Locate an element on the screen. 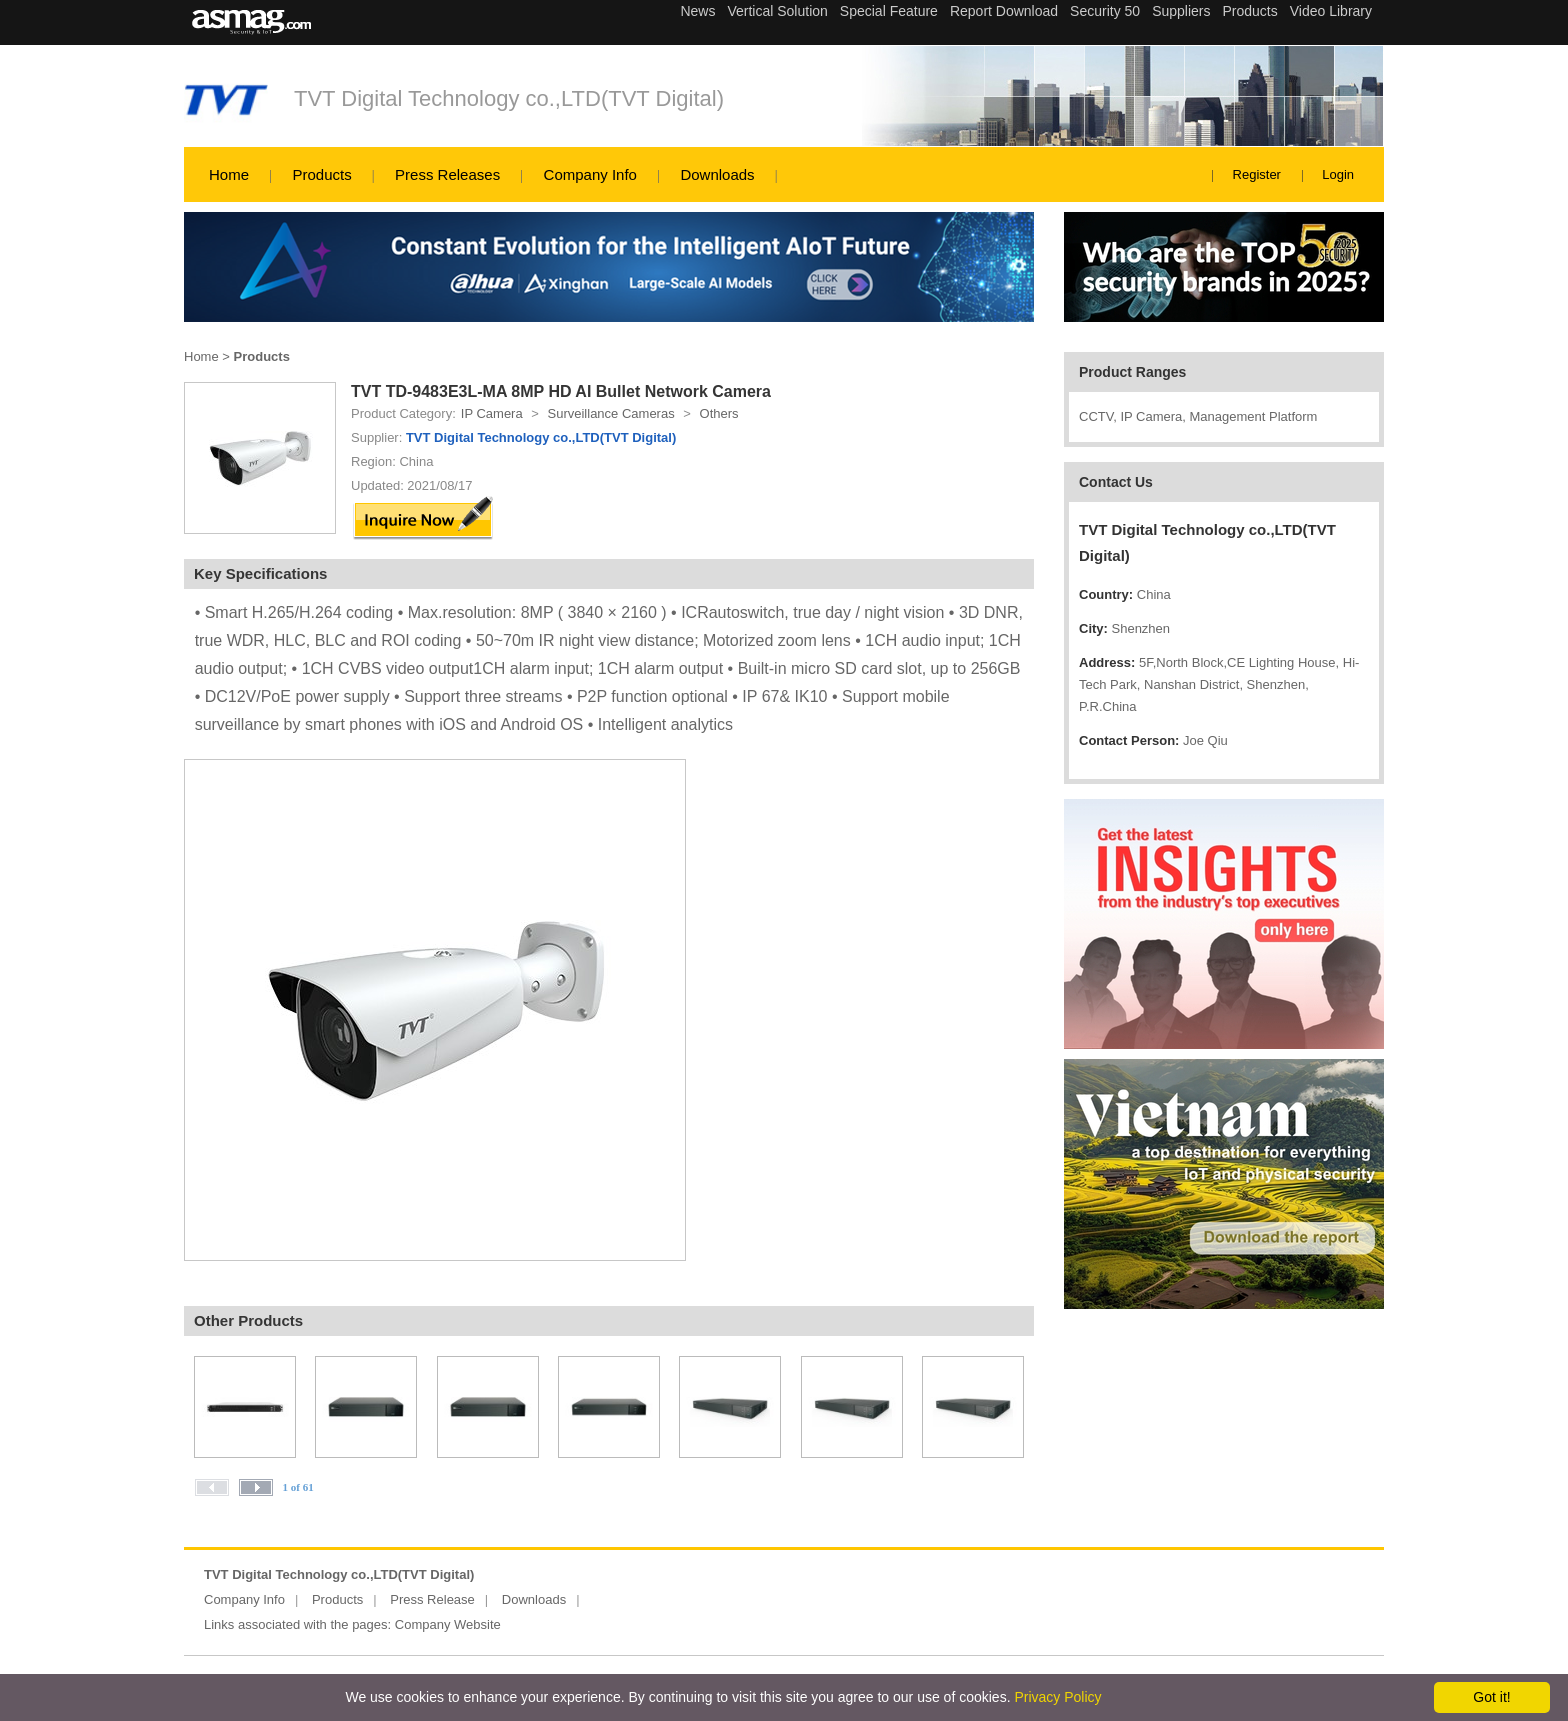 This screenshot has width=1568, height=1721. Products is located at coordinates (321, 174).